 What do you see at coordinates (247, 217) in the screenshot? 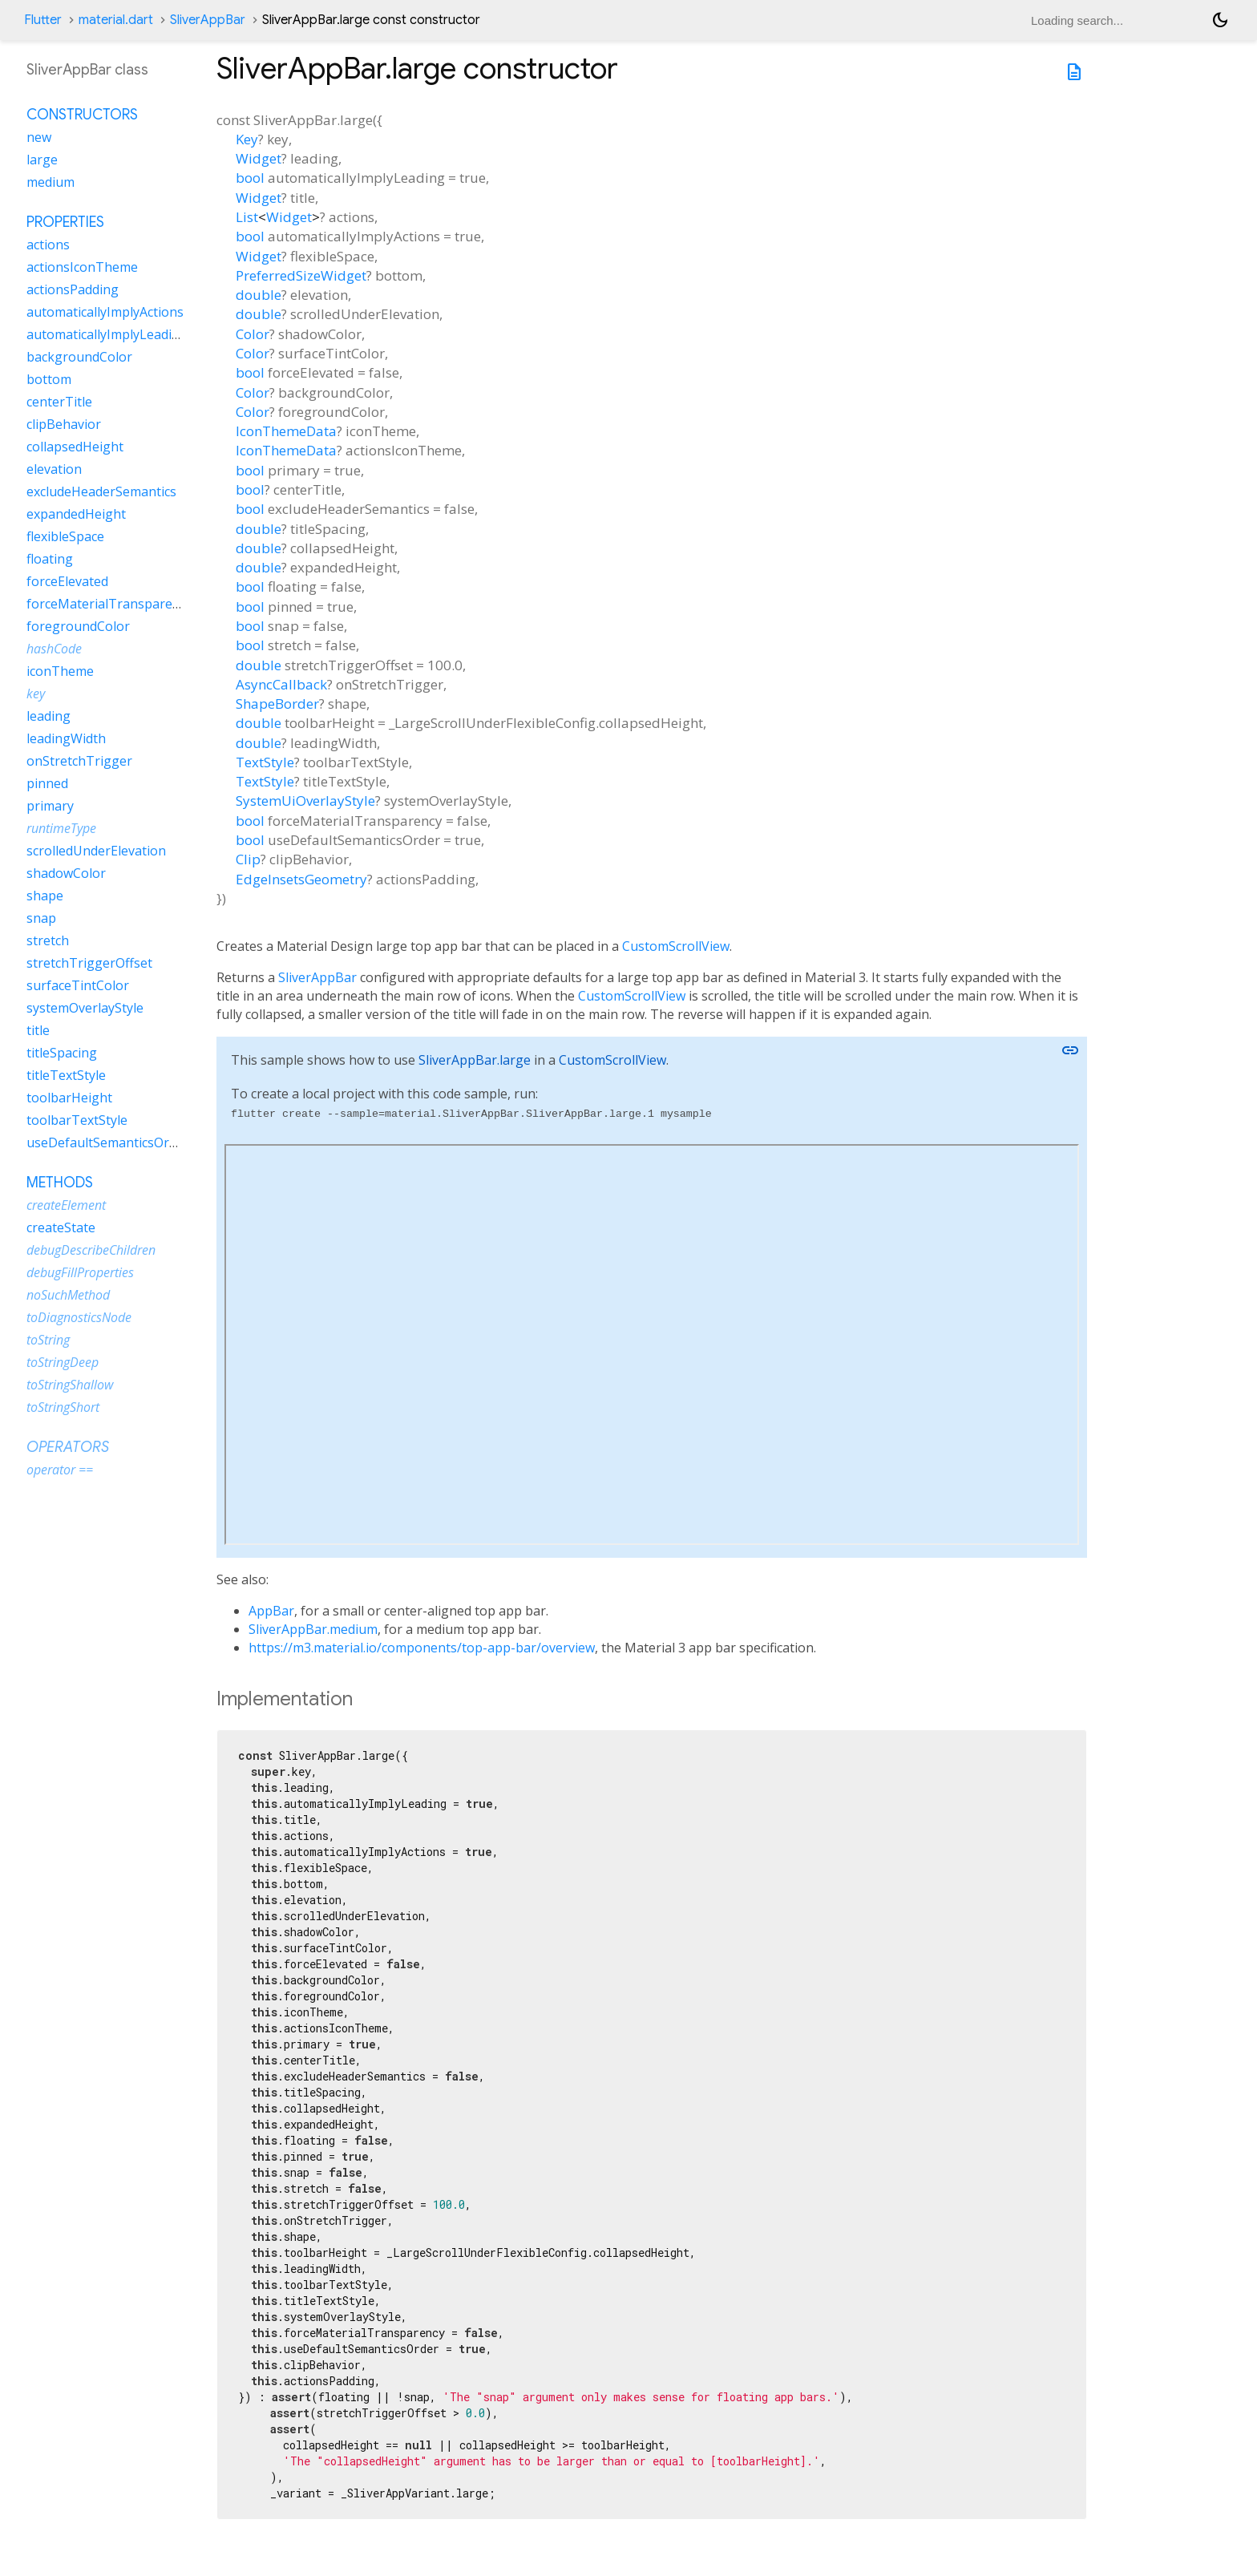
I see `List` at bounding box center [247, 217].